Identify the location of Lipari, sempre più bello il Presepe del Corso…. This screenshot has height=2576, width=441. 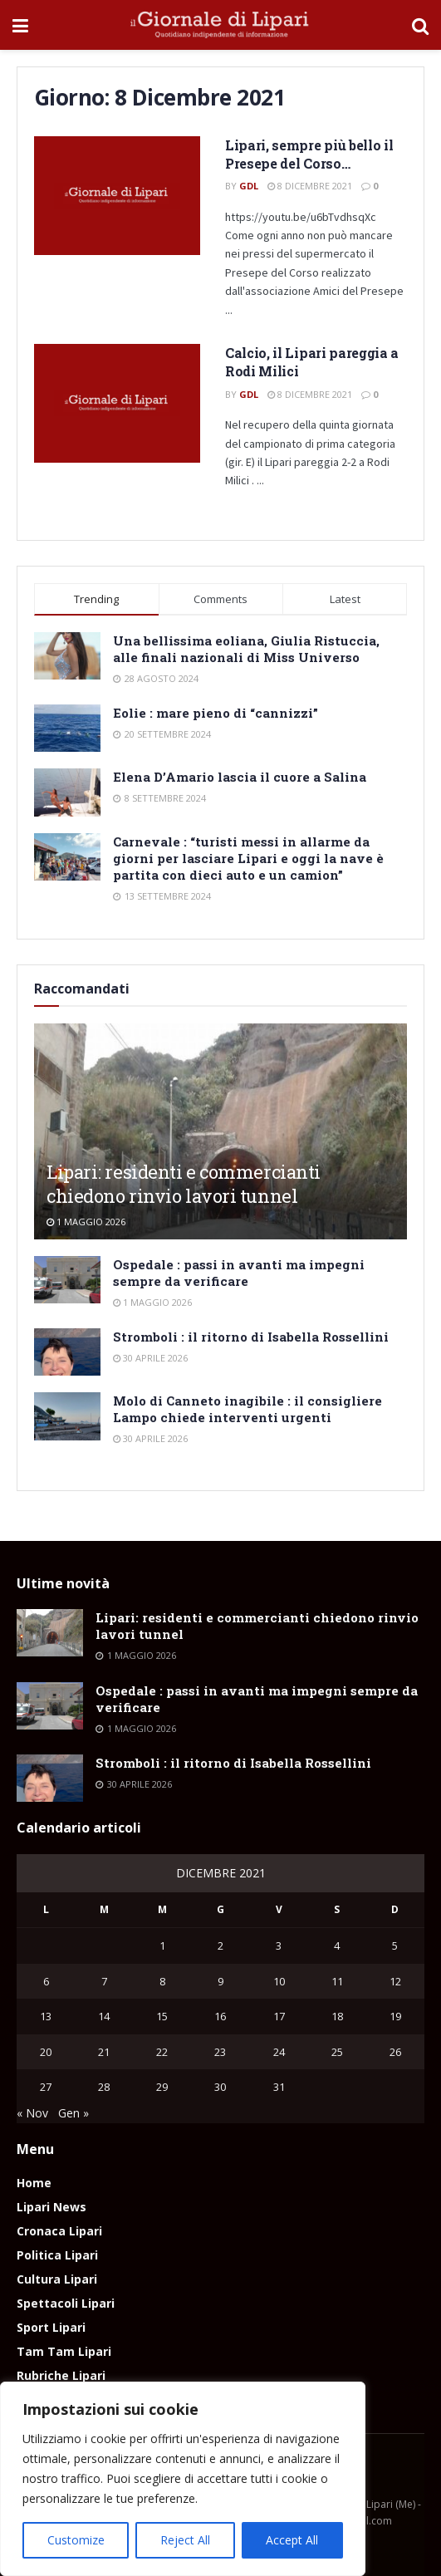
(309, 154).